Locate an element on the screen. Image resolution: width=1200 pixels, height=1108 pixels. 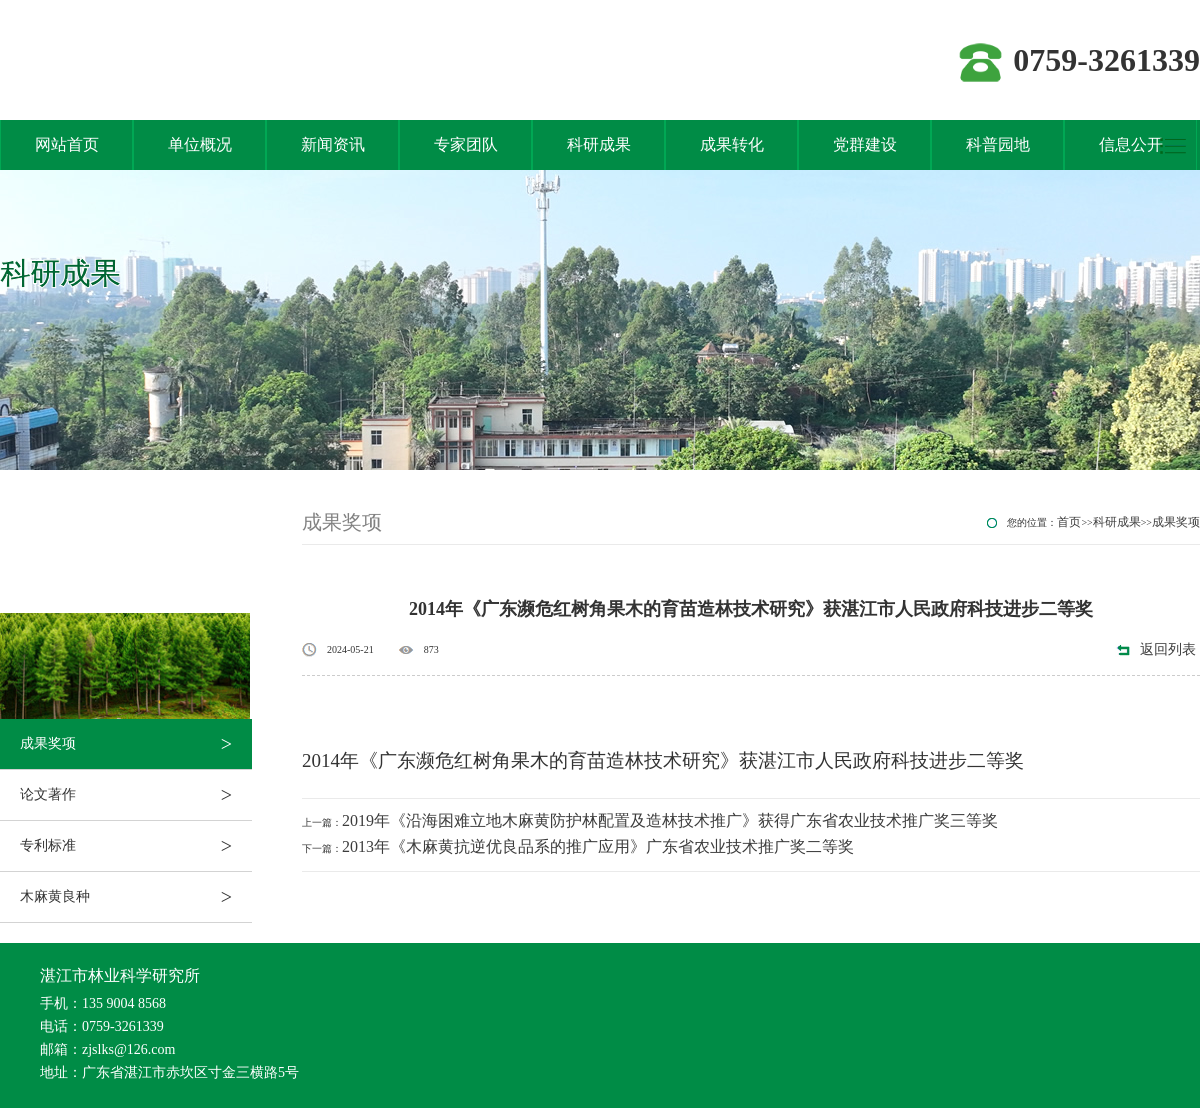
党群建设 is located at coordinates (865, 144).